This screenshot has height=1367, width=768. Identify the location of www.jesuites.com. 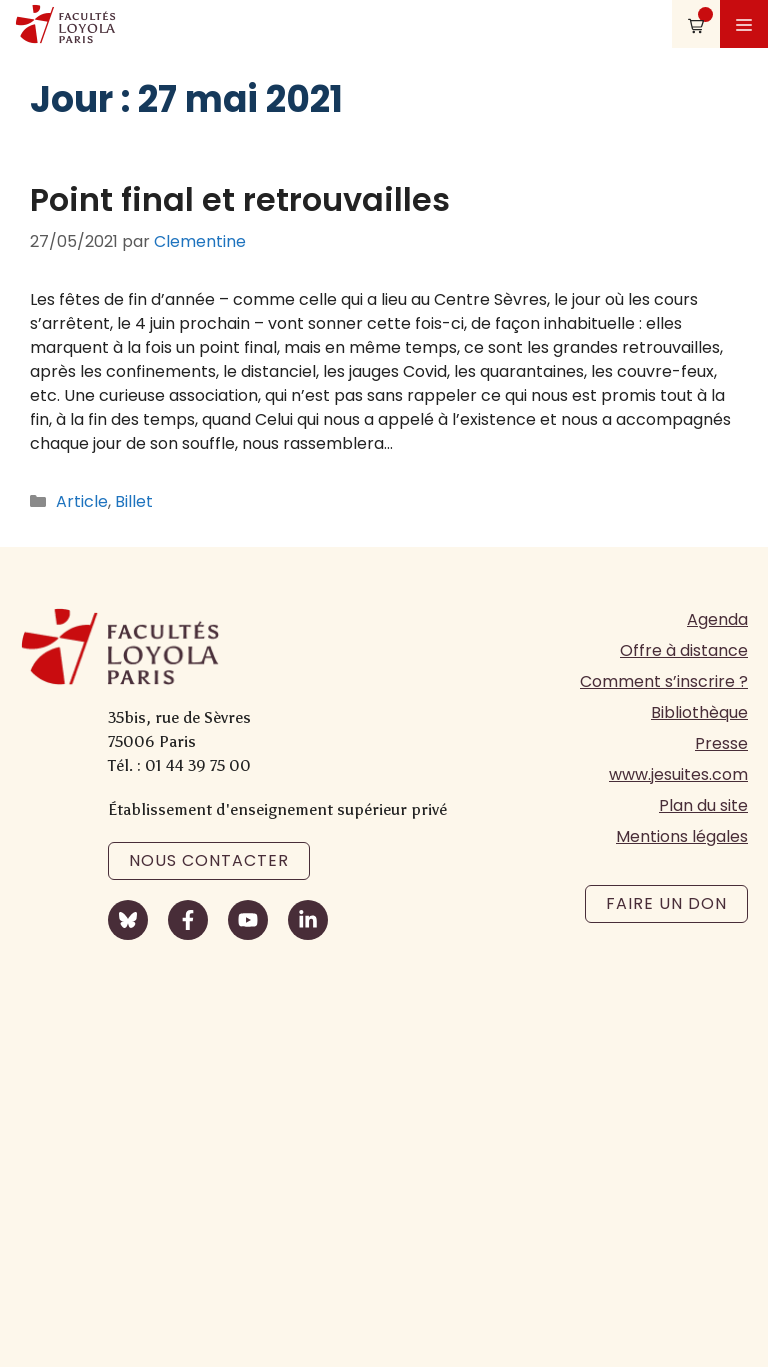
(678, 774).